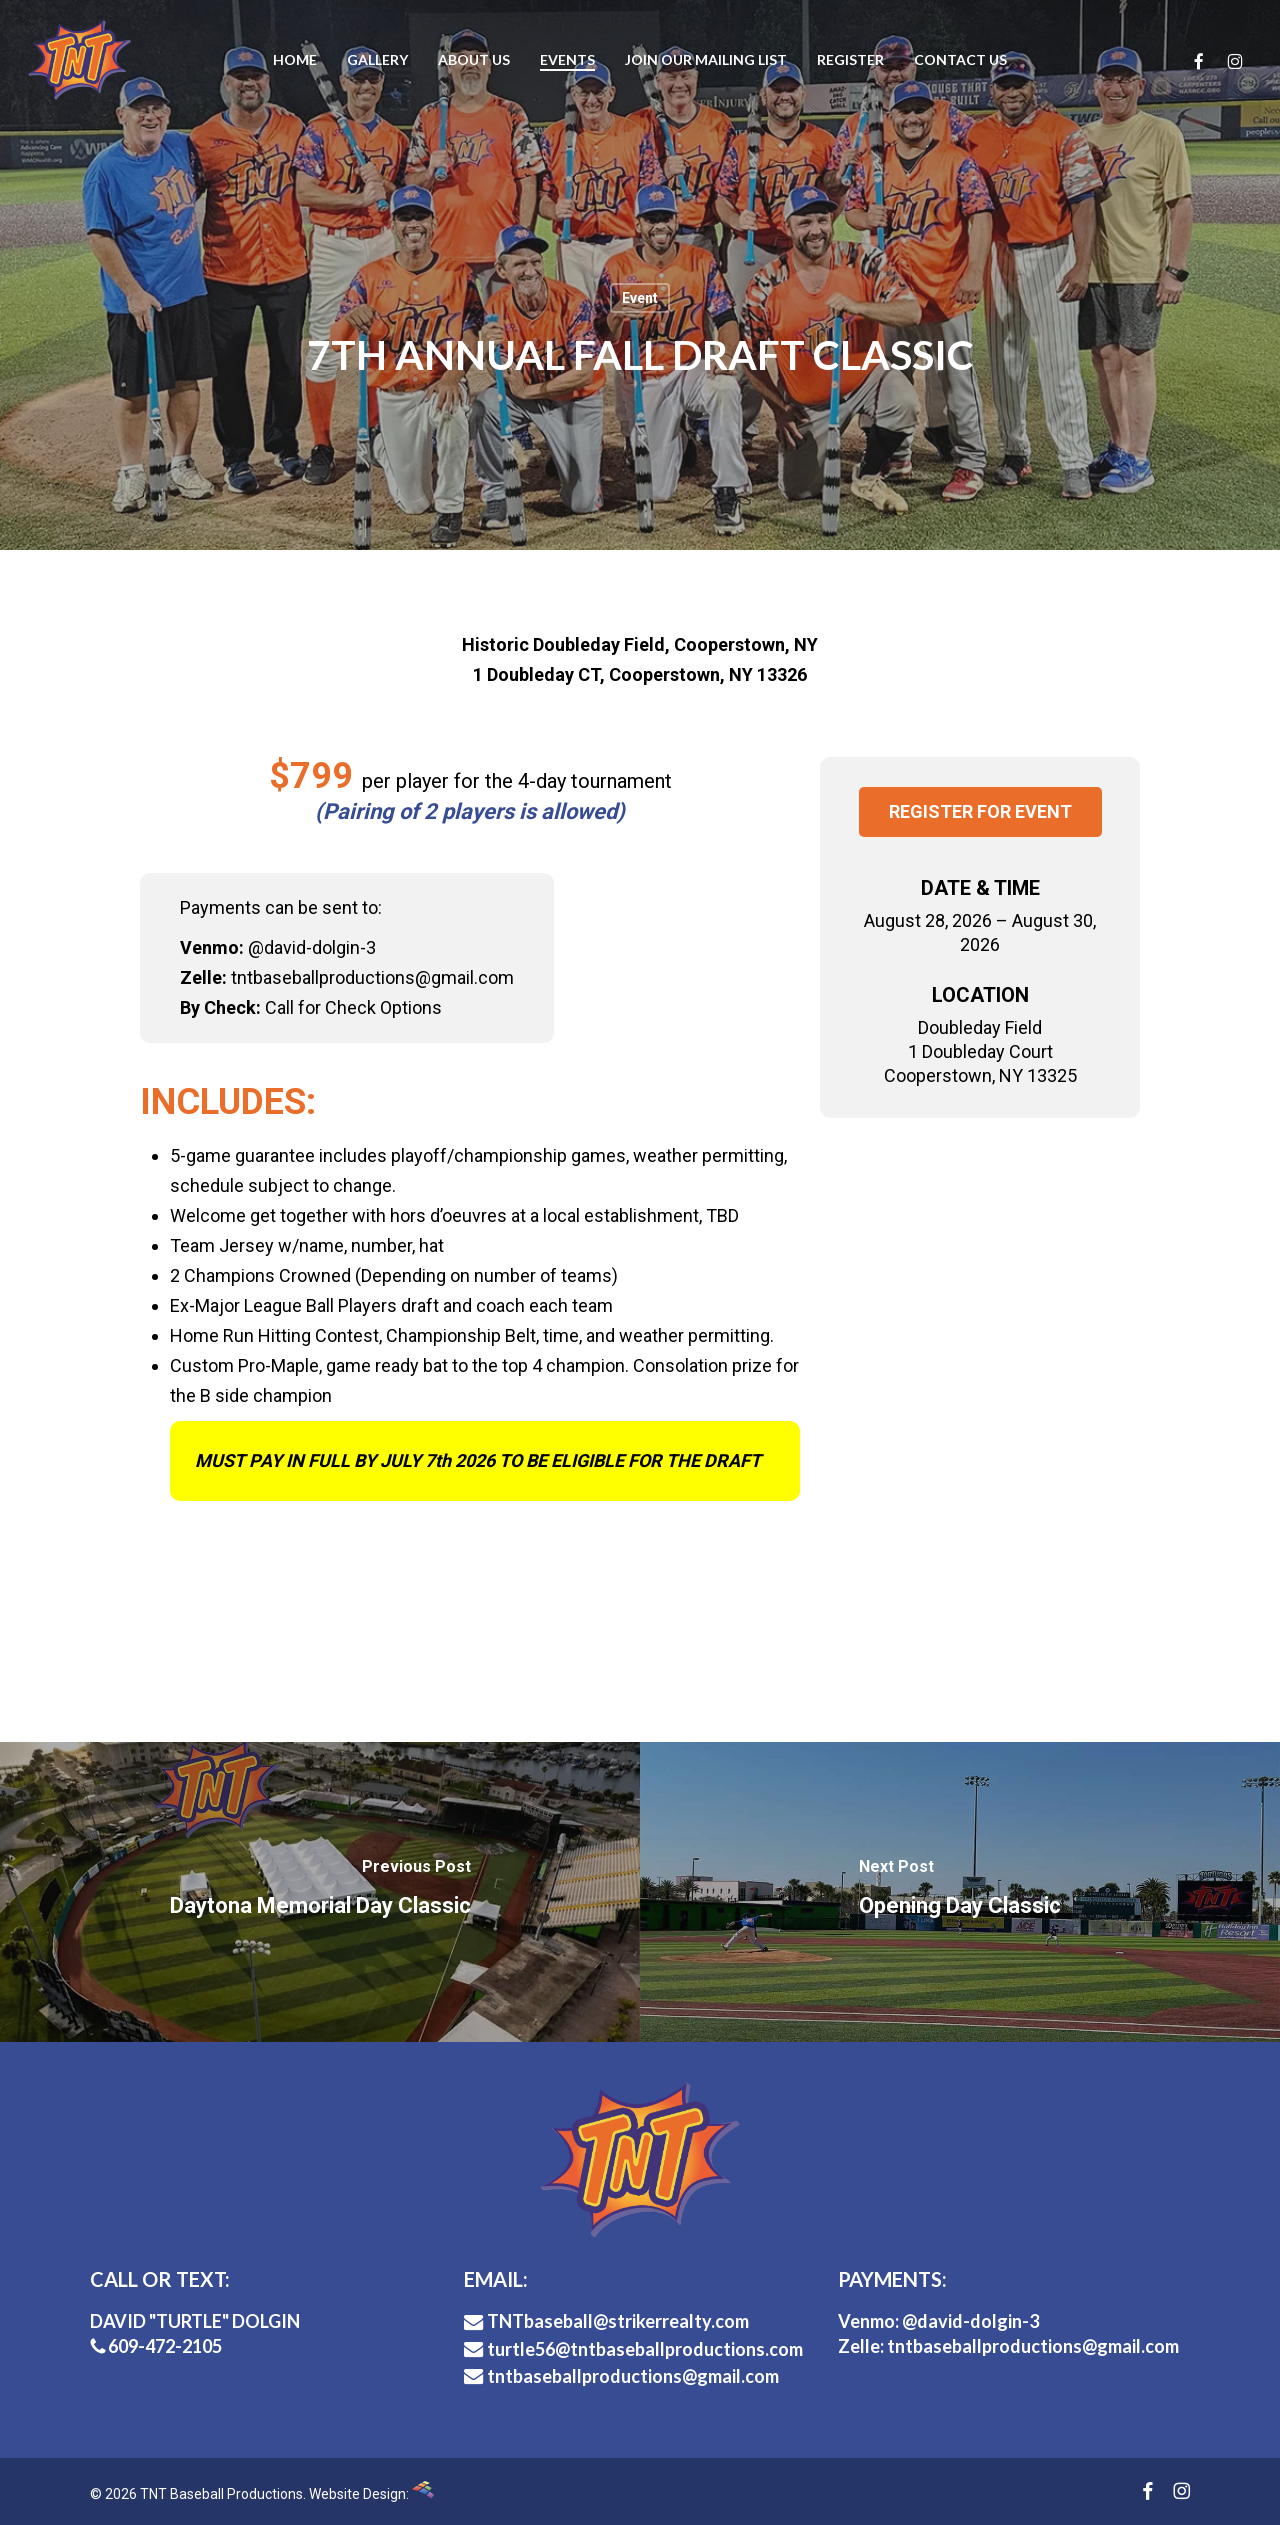  What do you see at coordinates (640, 298) in the screenshot?
I see `Event` at bounding box center [640, 298].